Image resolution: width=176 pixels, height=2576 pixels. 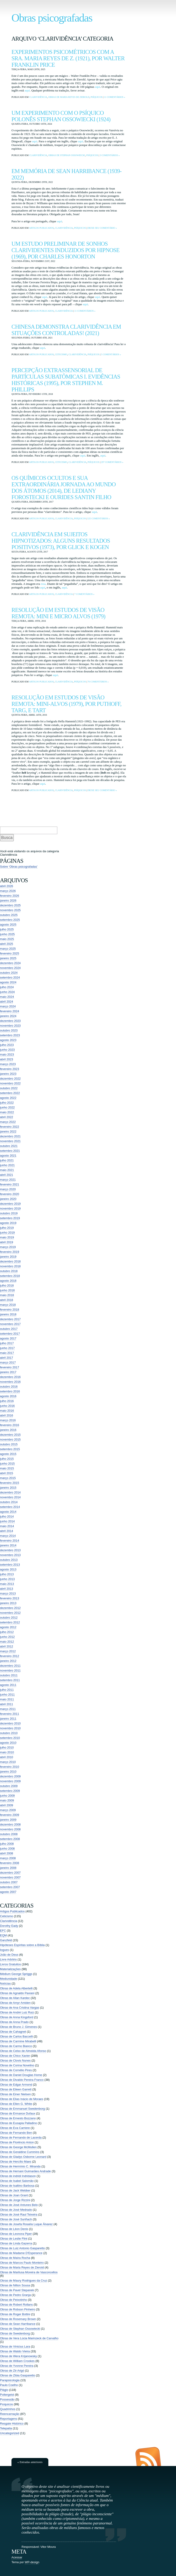 What do you see at coordinates (38, 97) in the screenshot?
I see `Clarividência` at bounding box center [38, 97].